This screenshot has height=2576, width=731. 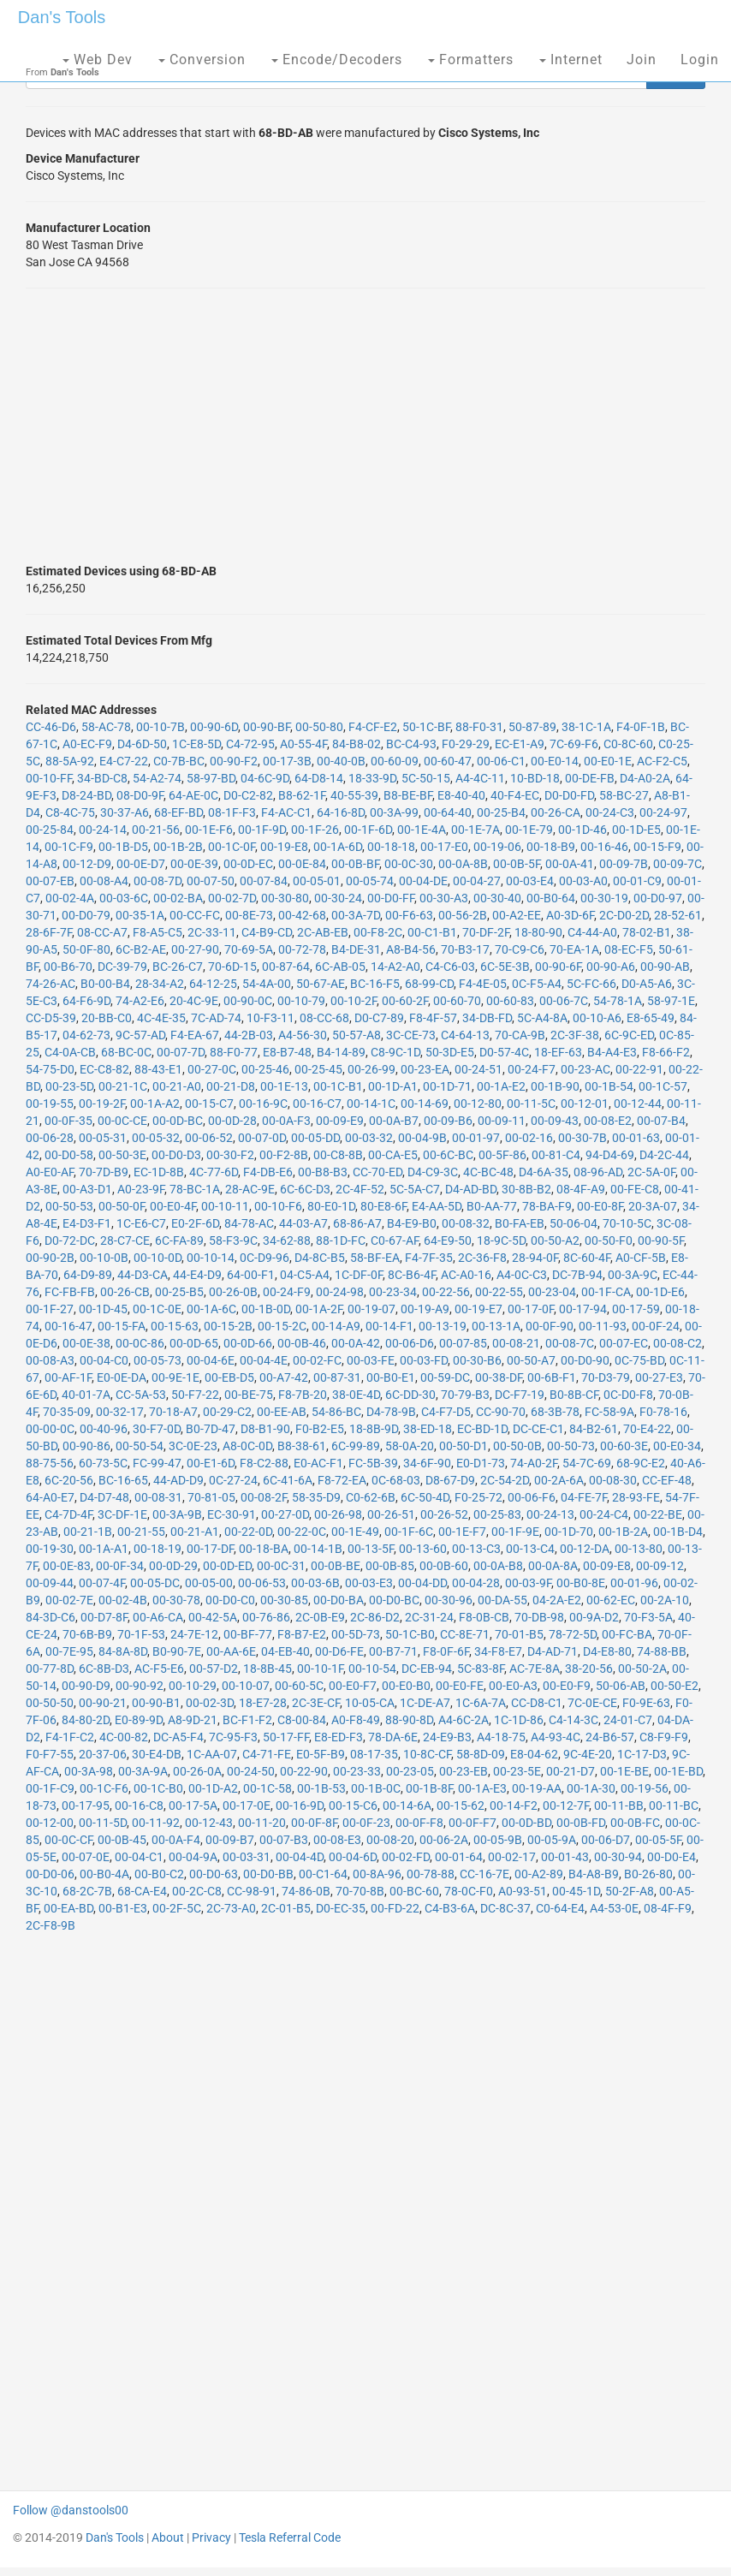 What do you see at coordinates (636, 1497) in the screenshot?
I see `28-93-FE` at bounding box center [636, 1497].